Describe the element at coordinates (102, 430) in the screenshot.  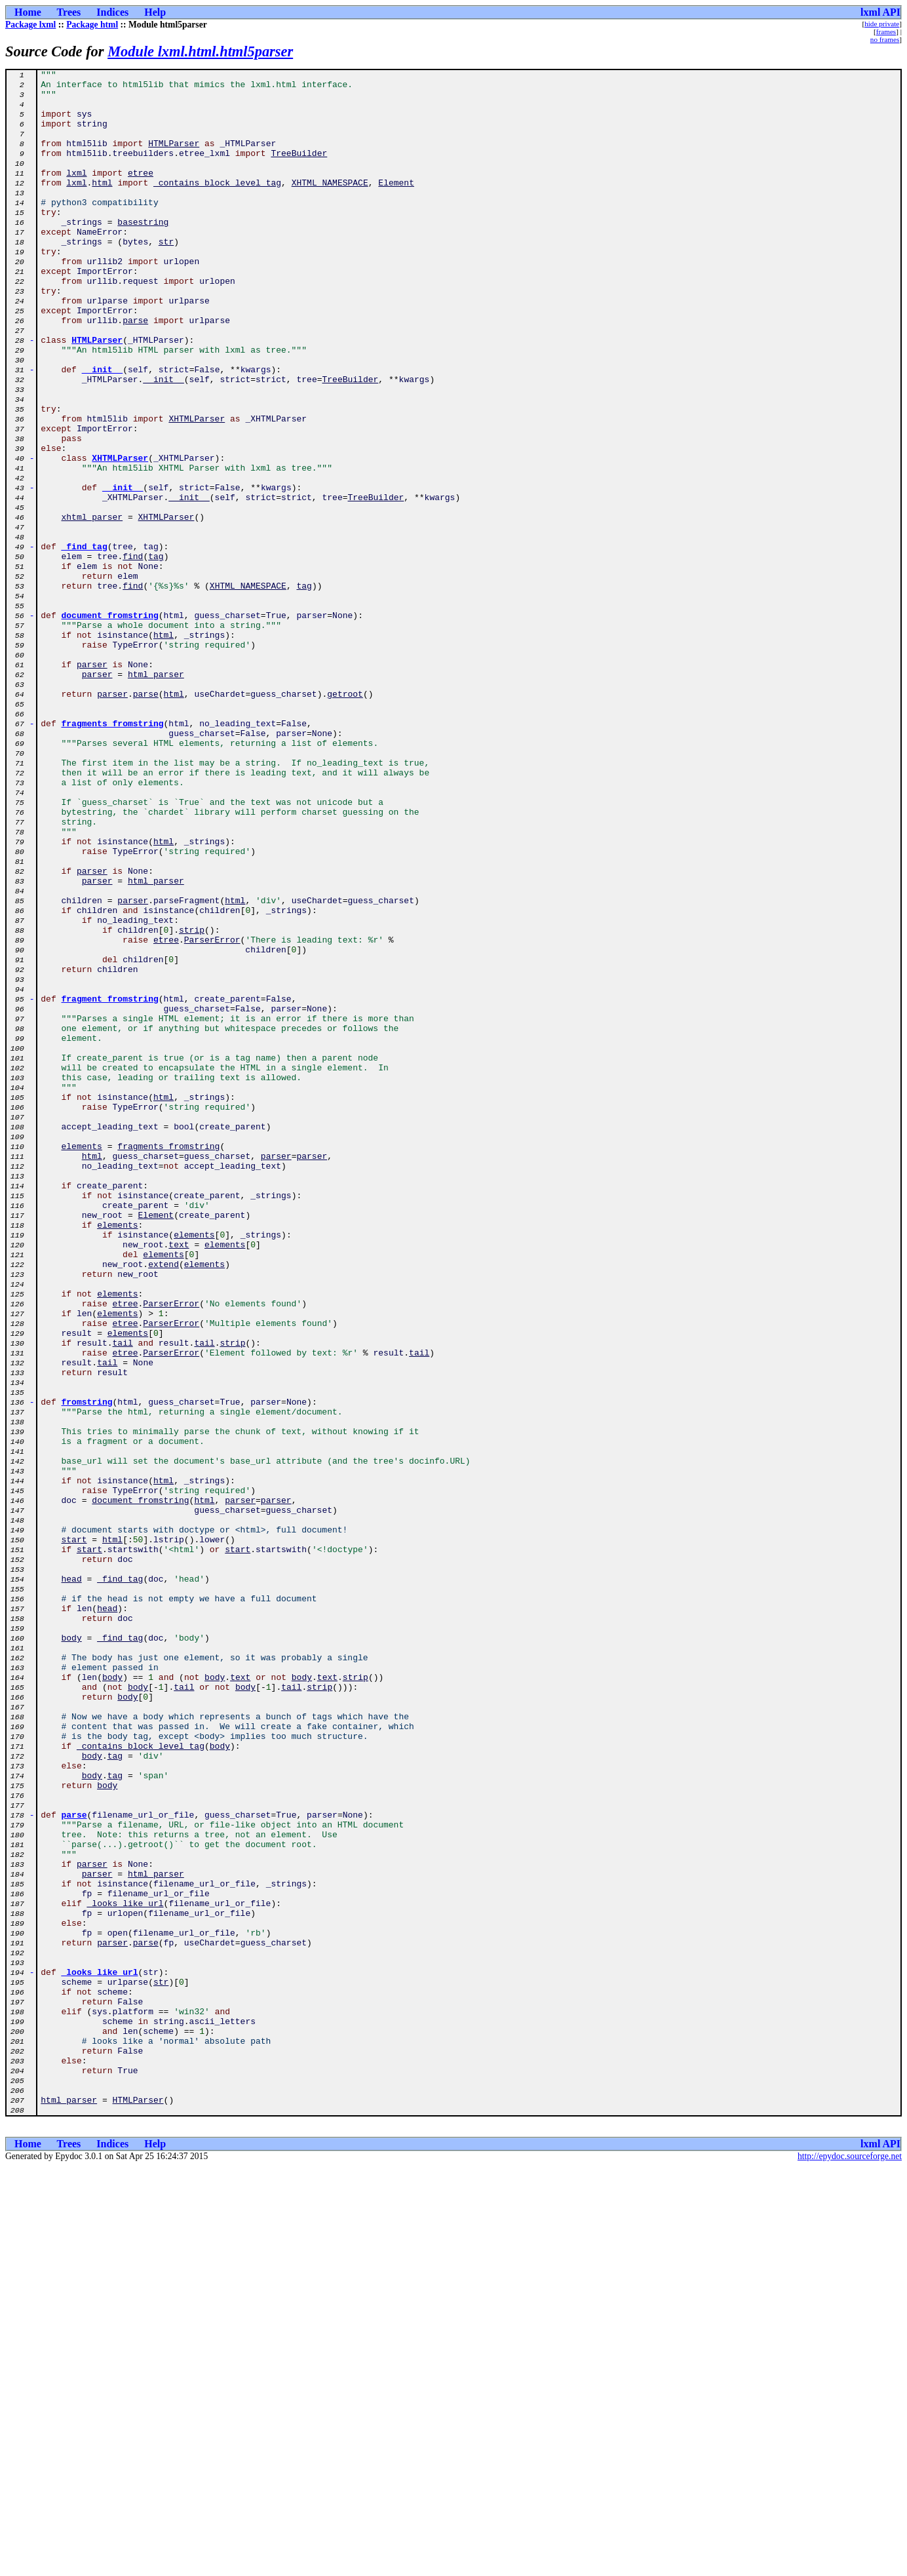
I see `__init__` at that location.